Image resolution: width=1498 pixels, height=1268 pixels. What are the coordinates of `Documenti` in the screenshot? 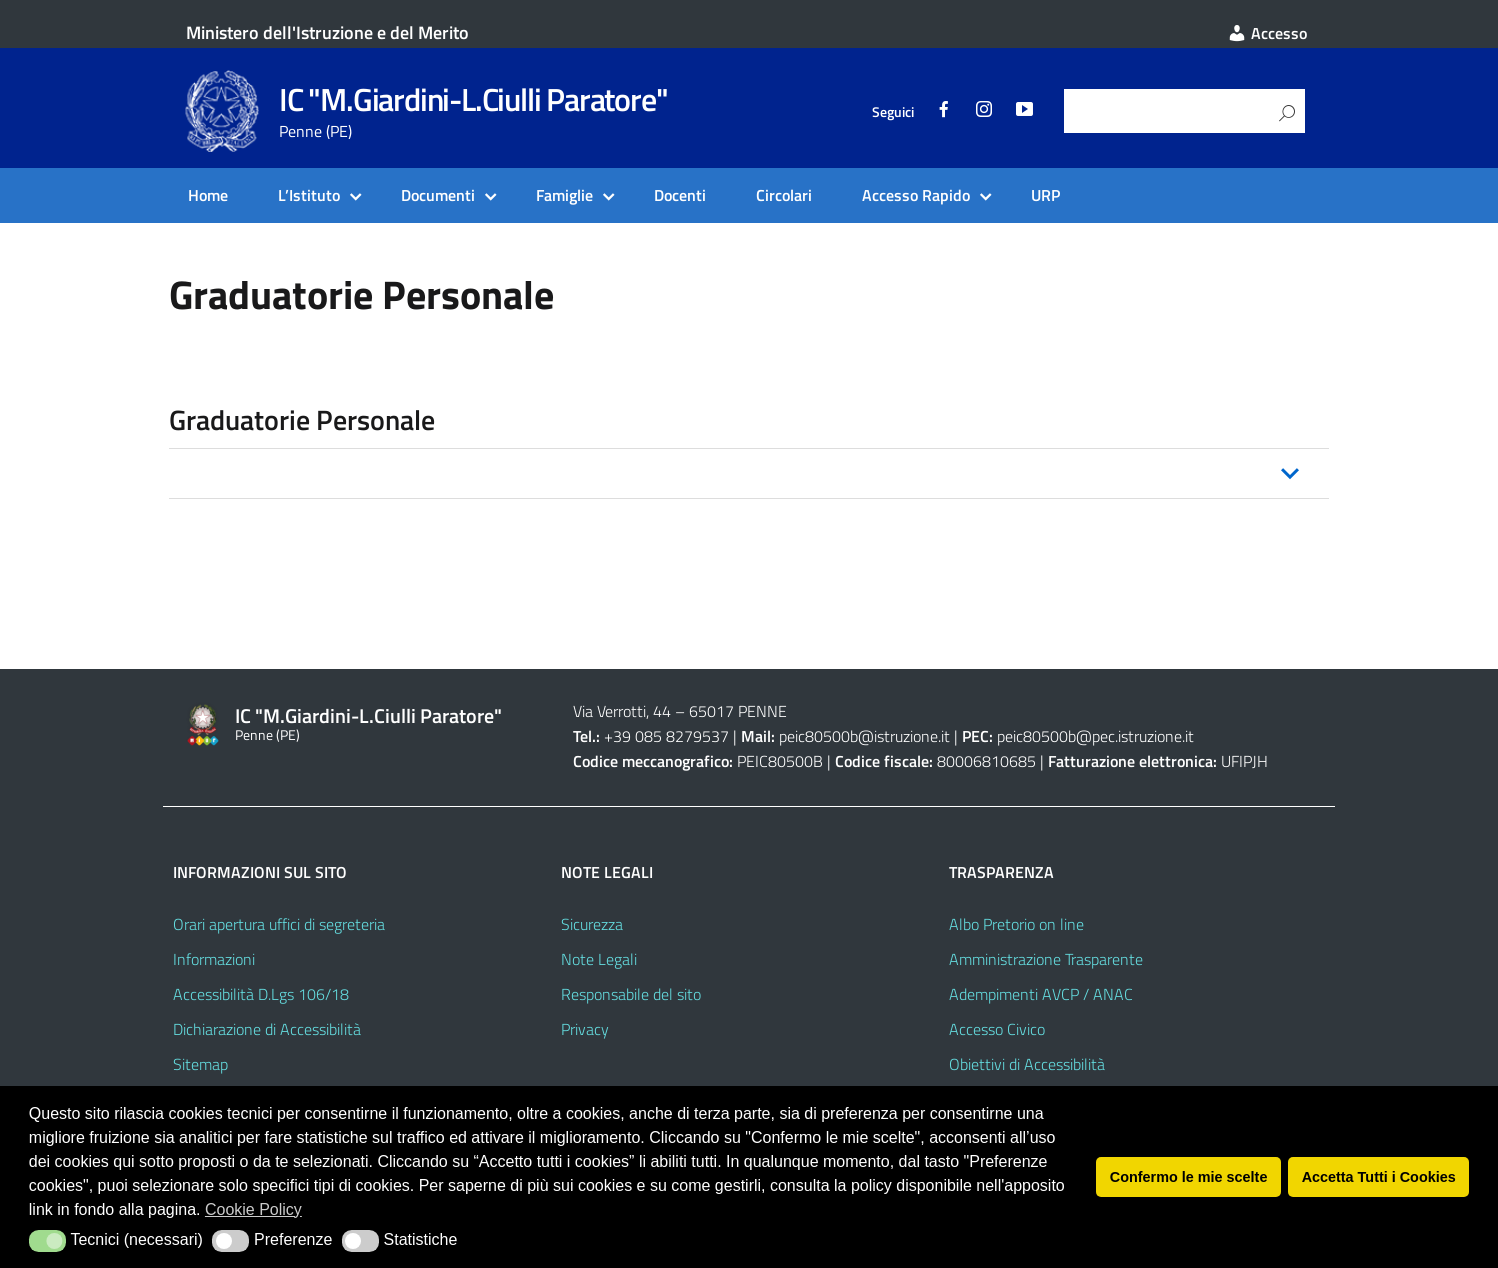 It's located at (438, 195).